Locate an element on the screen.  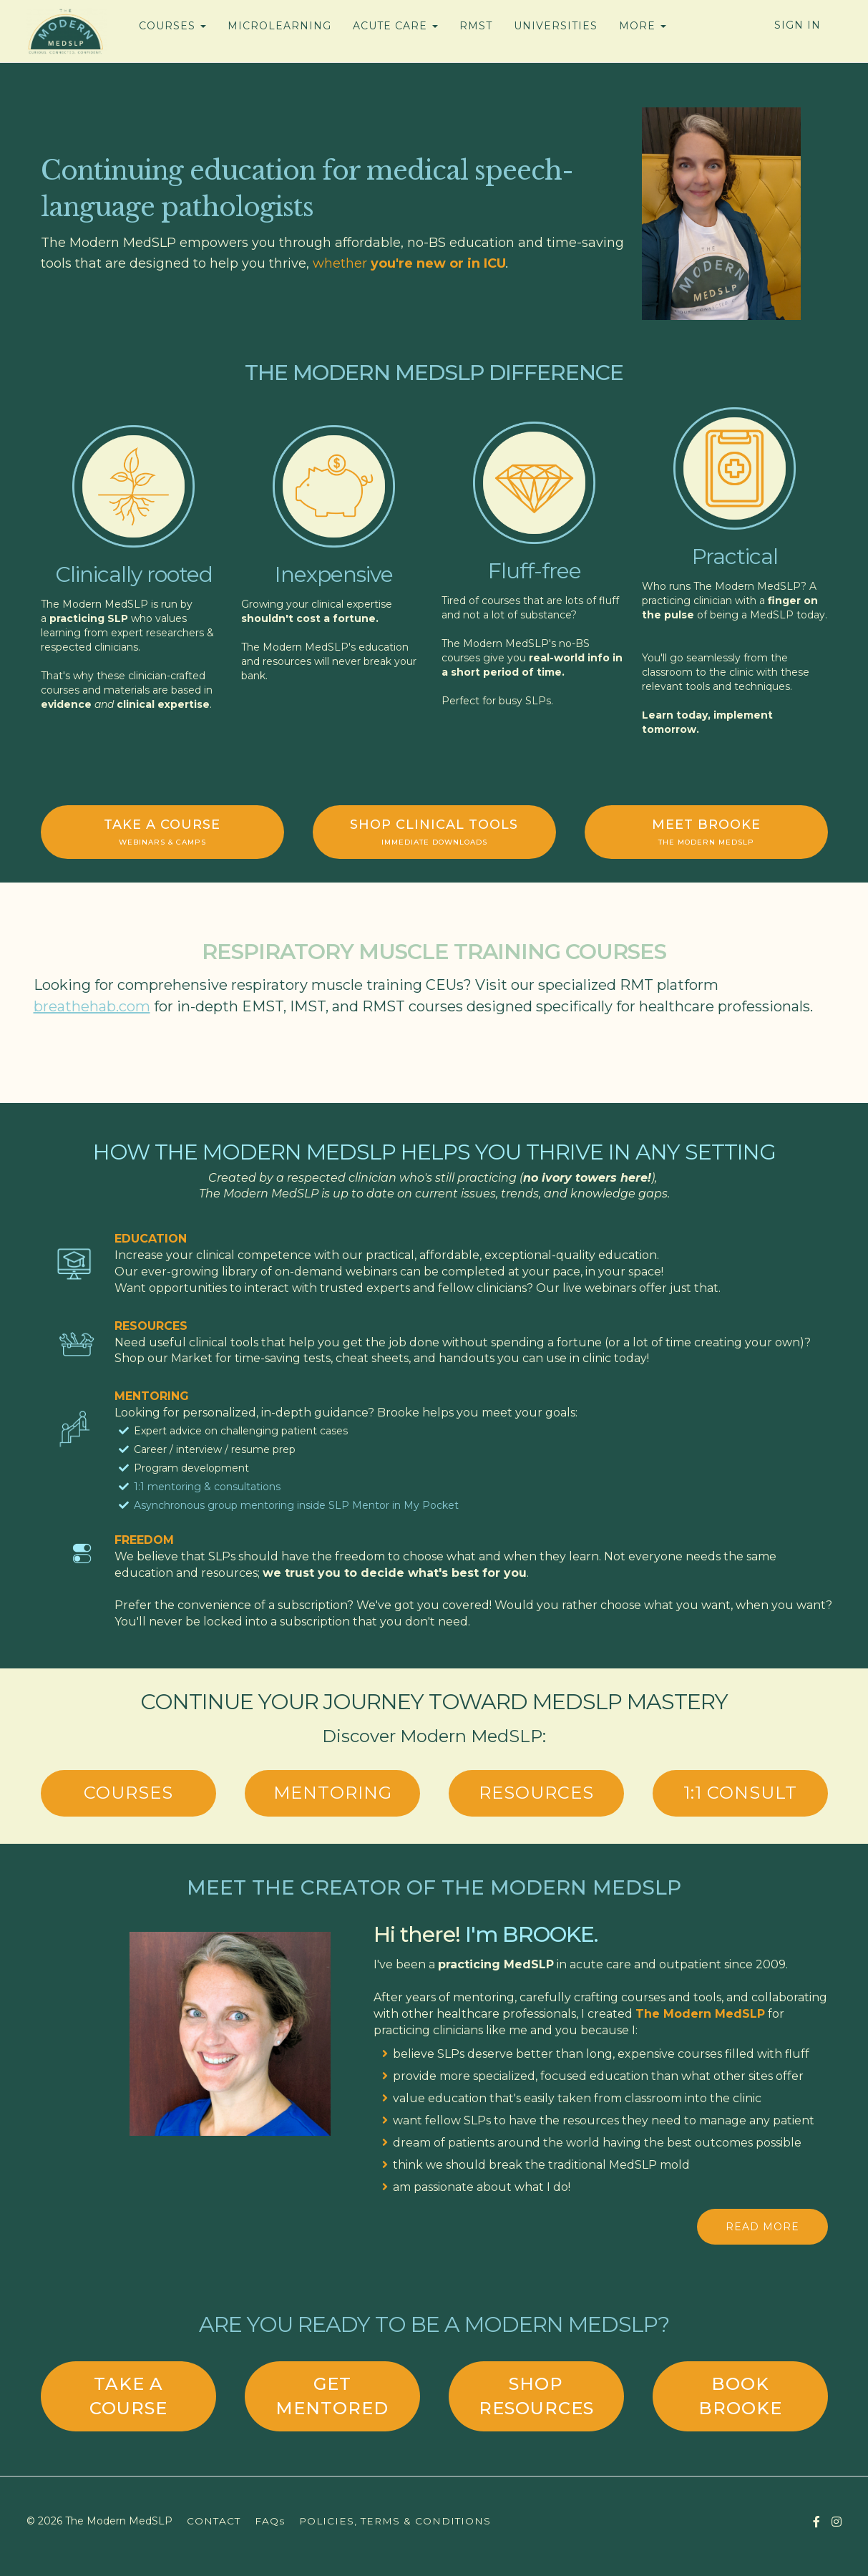
UNIVERSITIES is located at coordinates (556, 25).